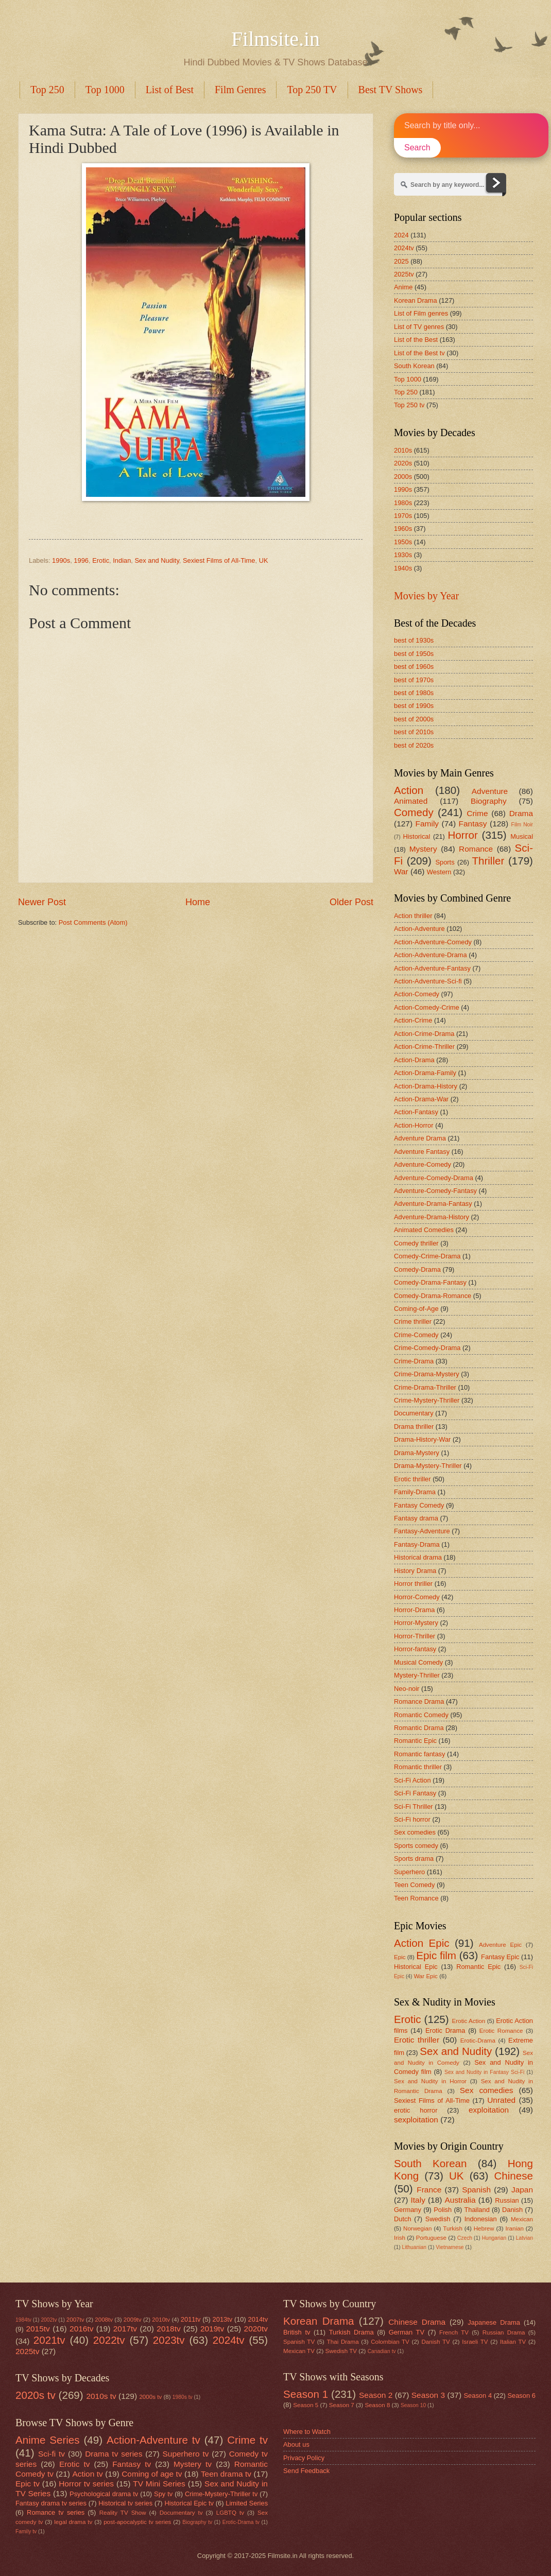 This screenshot has width=551, height=2576. Describe the element at coordinates (414, 366) in the screenshot. I see `South Korean` at that location.